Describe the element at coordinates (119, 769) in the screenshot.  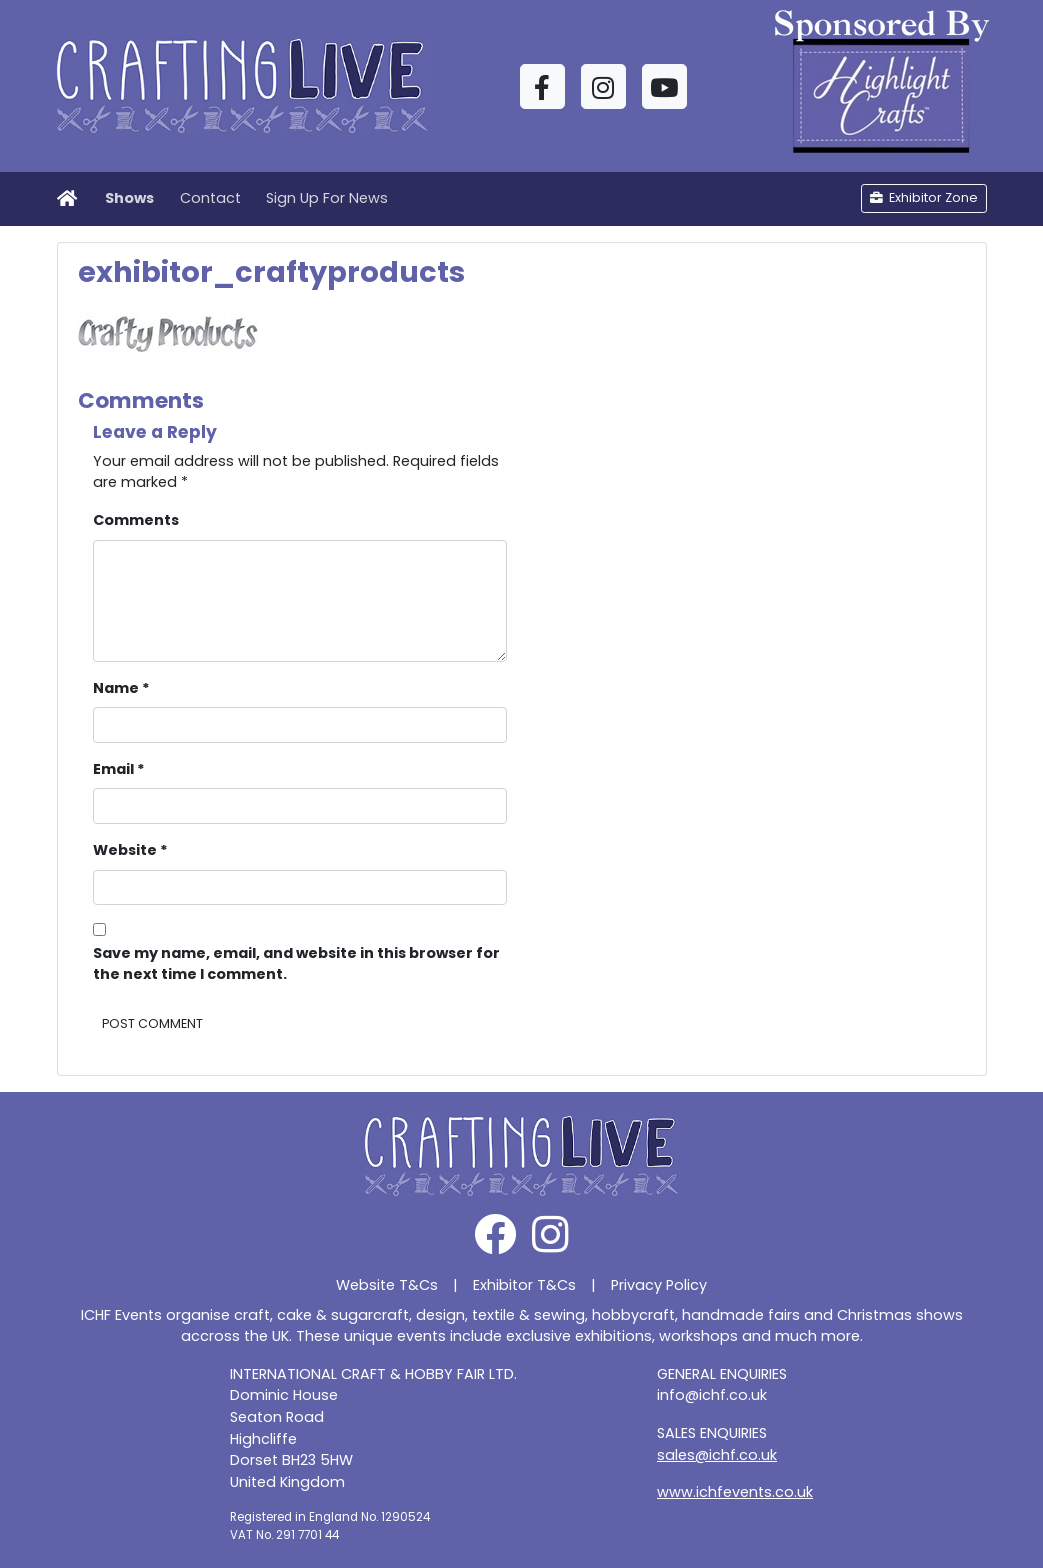
I see `Email` at that location.